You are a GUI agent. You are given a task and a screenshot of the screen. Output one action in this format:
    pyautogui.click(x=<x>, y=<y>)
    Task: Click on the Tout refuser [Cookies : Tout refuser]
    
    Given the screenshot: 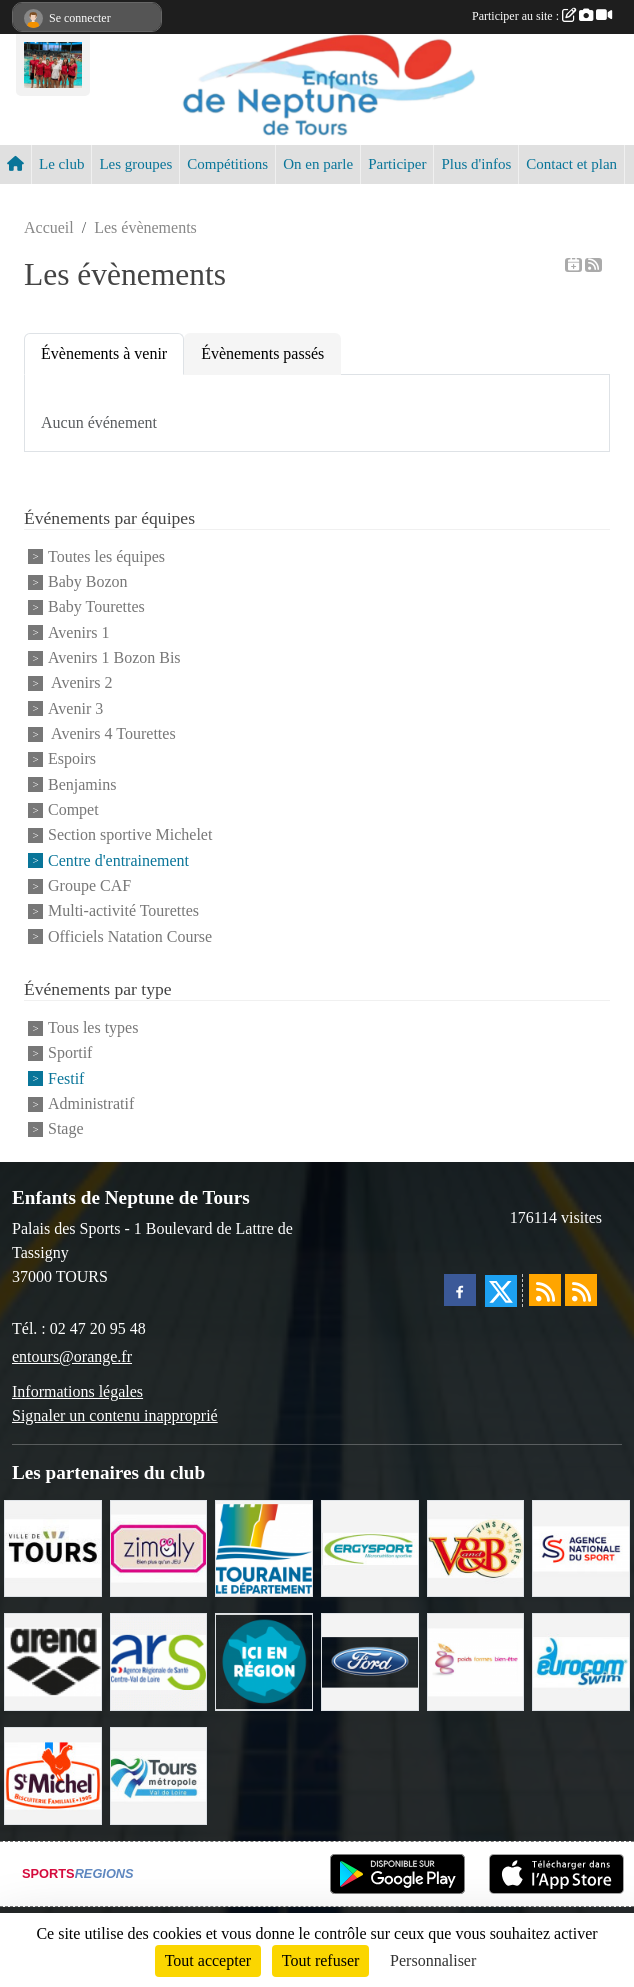 What is the action you would take?
    pyautogui.click(x=321, y=1960)
    